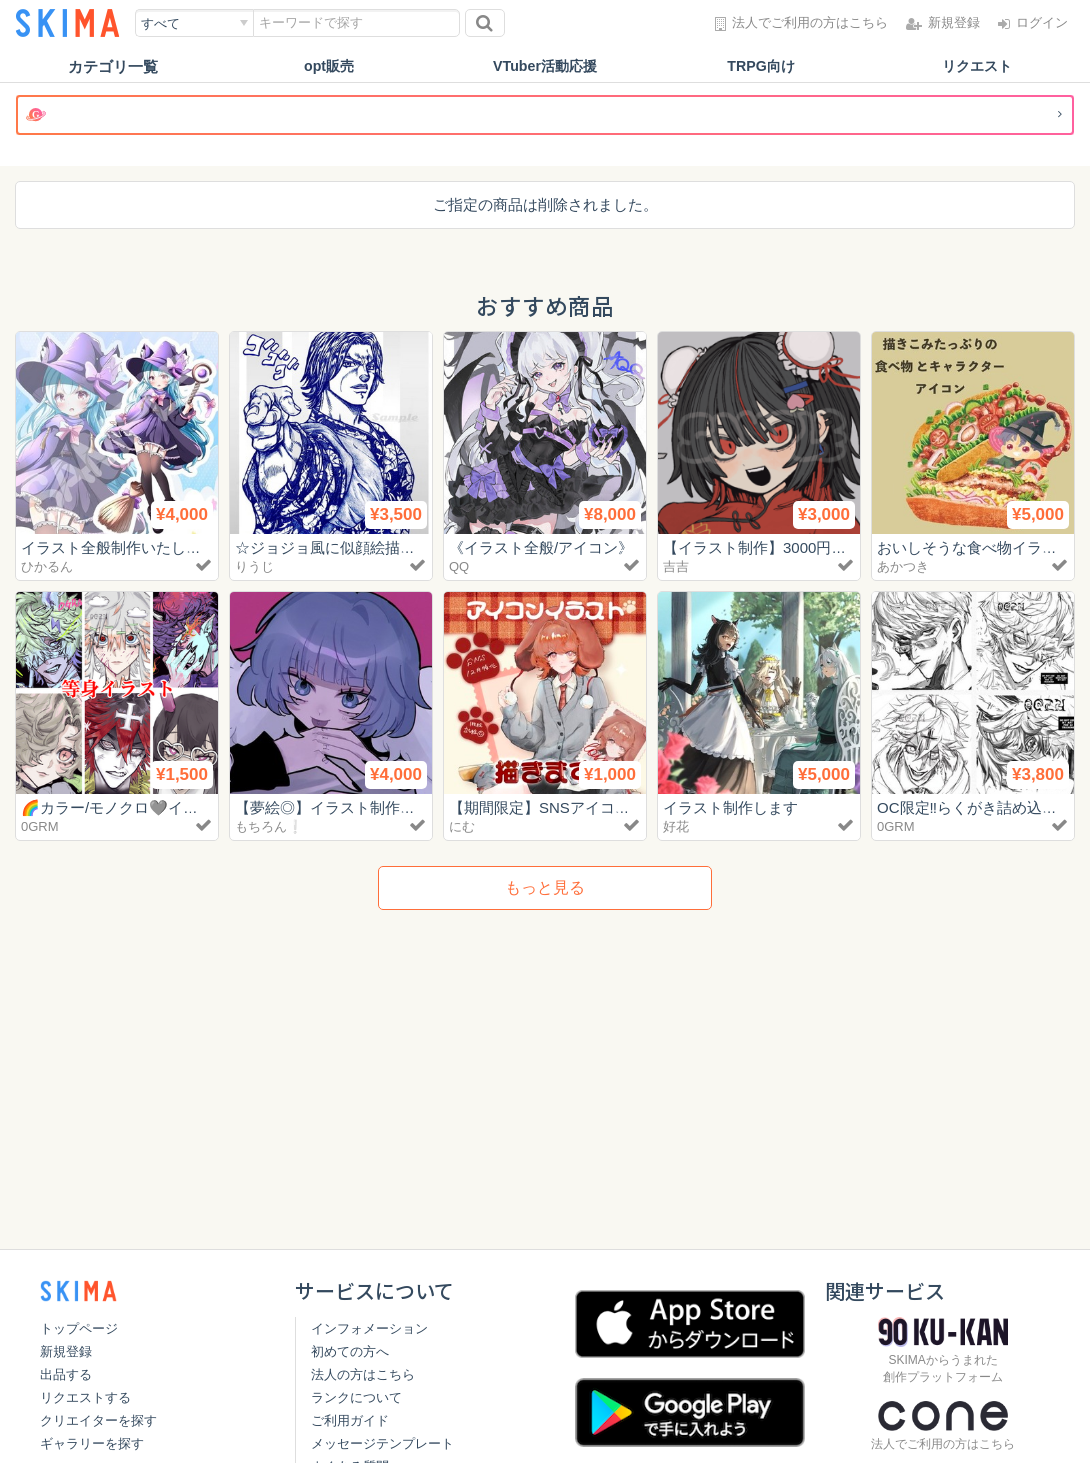 Image resolution: width=1090 pixels, height=1463 pixels. What do you see at coordinates (459, 566) in the screenshot?
I see `QQ` at bounding box center [459, 566].